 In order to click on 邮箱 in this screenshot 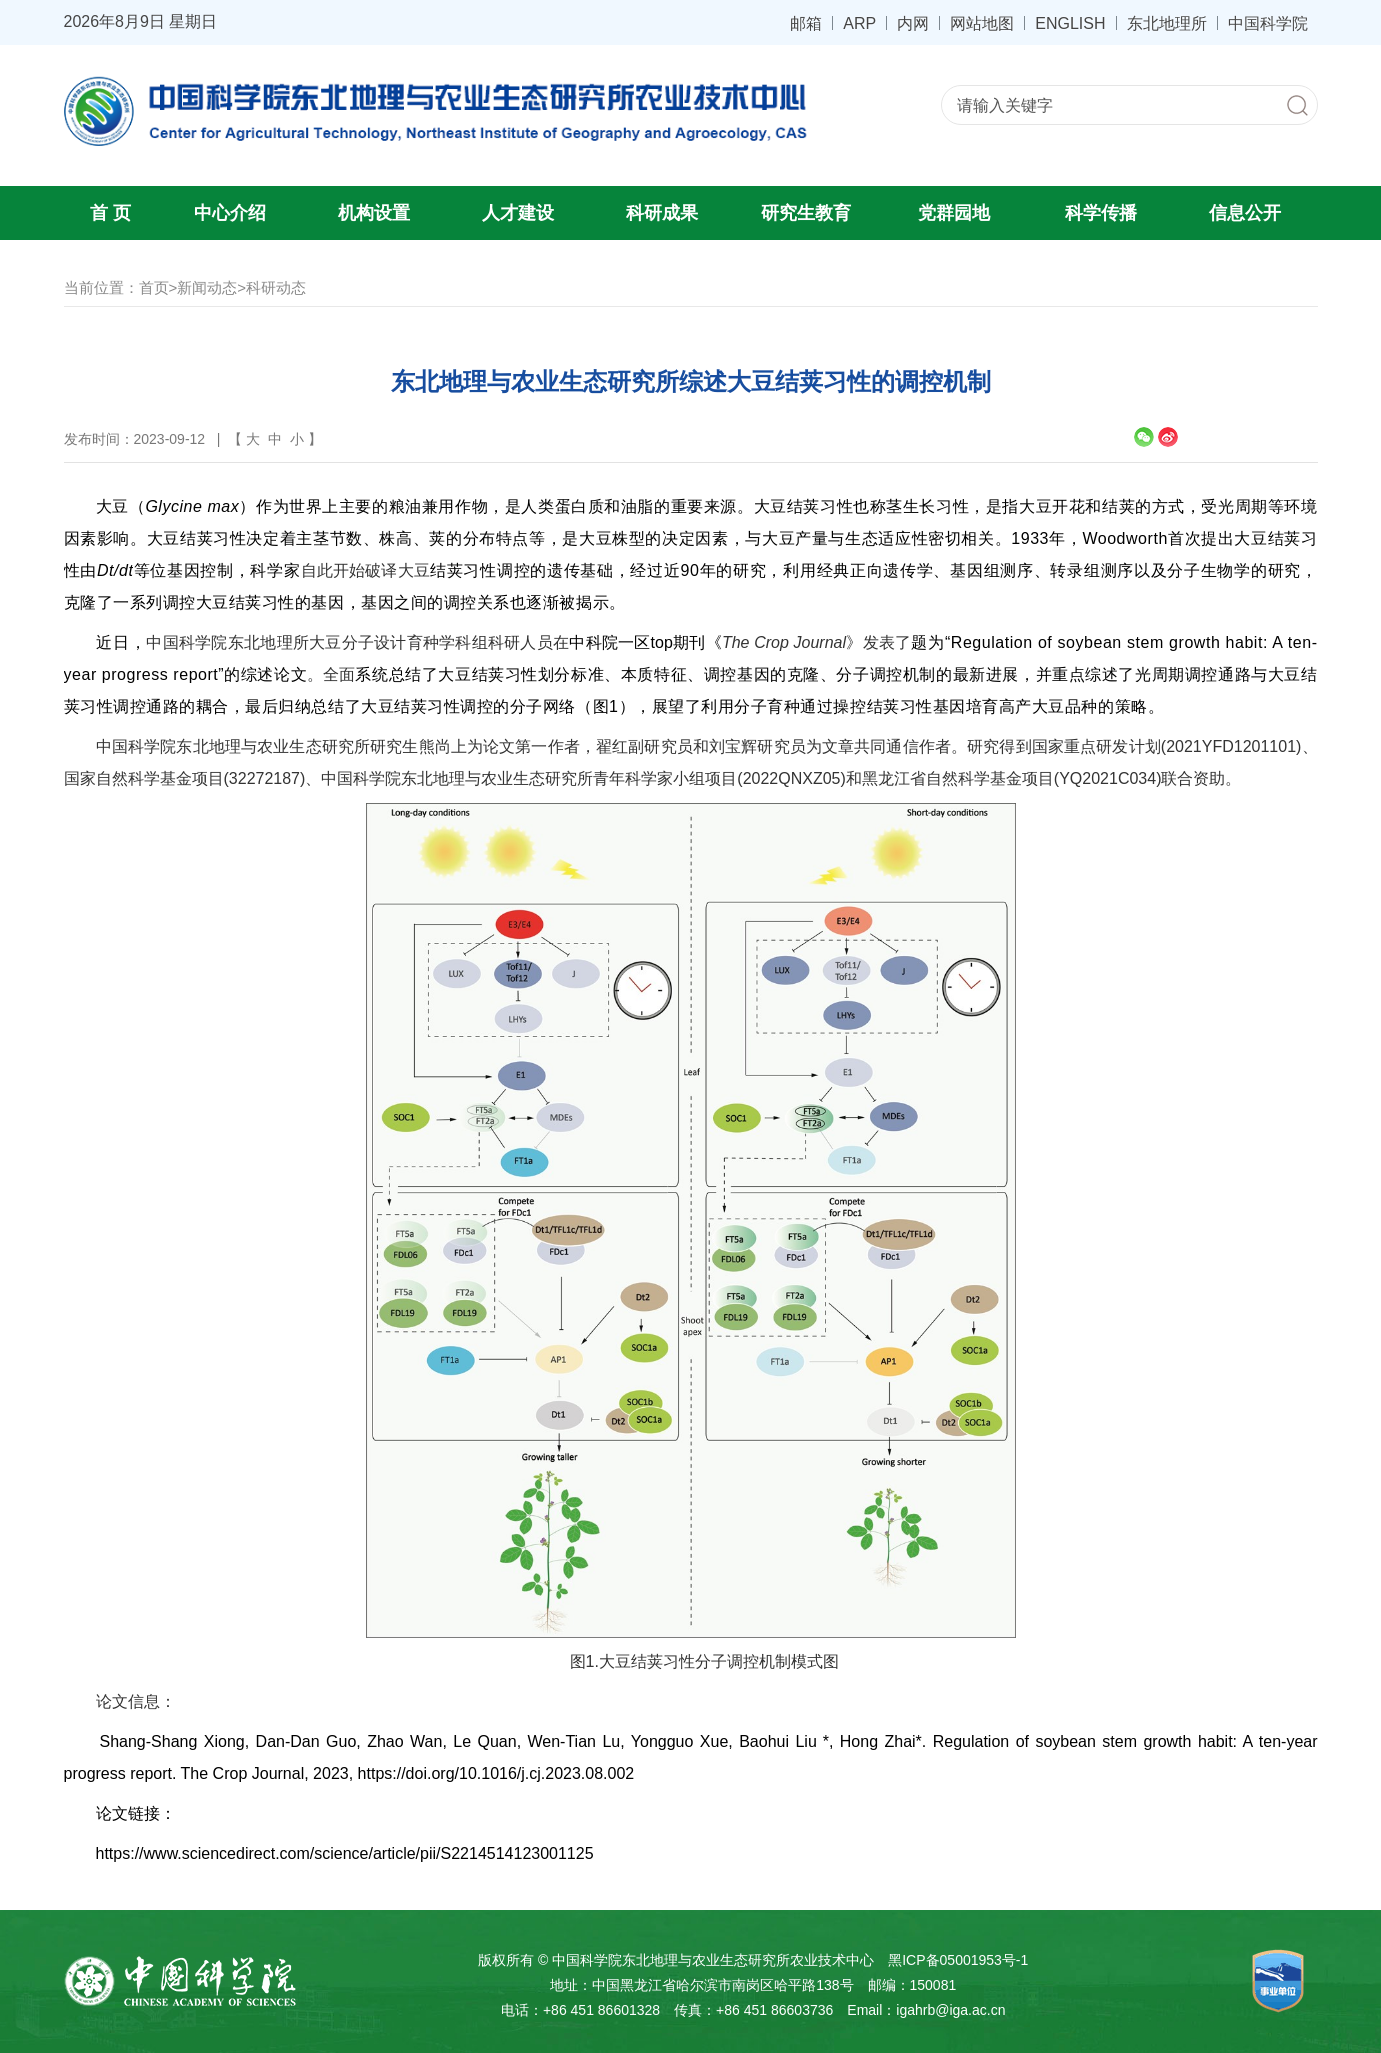, I will do `click(806, 23)`.